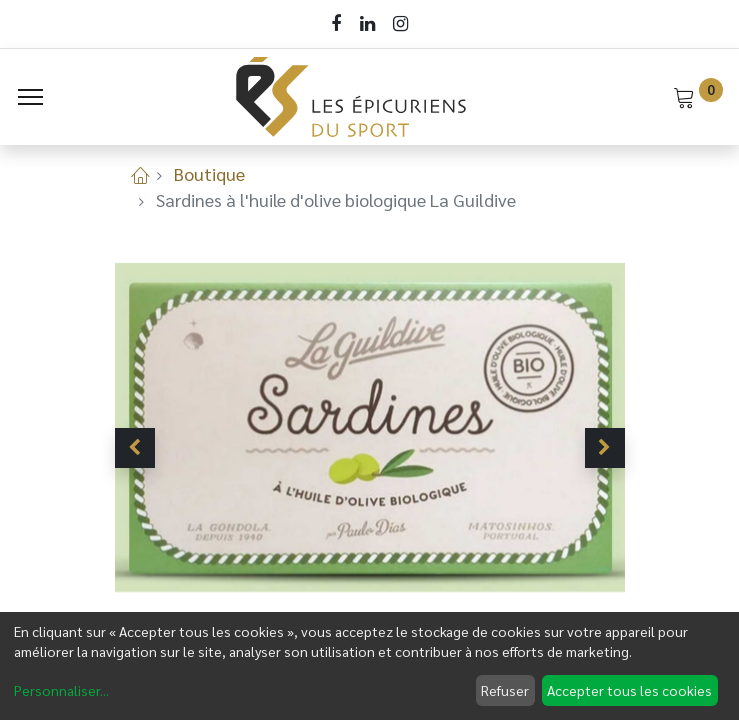  I want to click on Accepter tous les cookies, so click(629, 690).